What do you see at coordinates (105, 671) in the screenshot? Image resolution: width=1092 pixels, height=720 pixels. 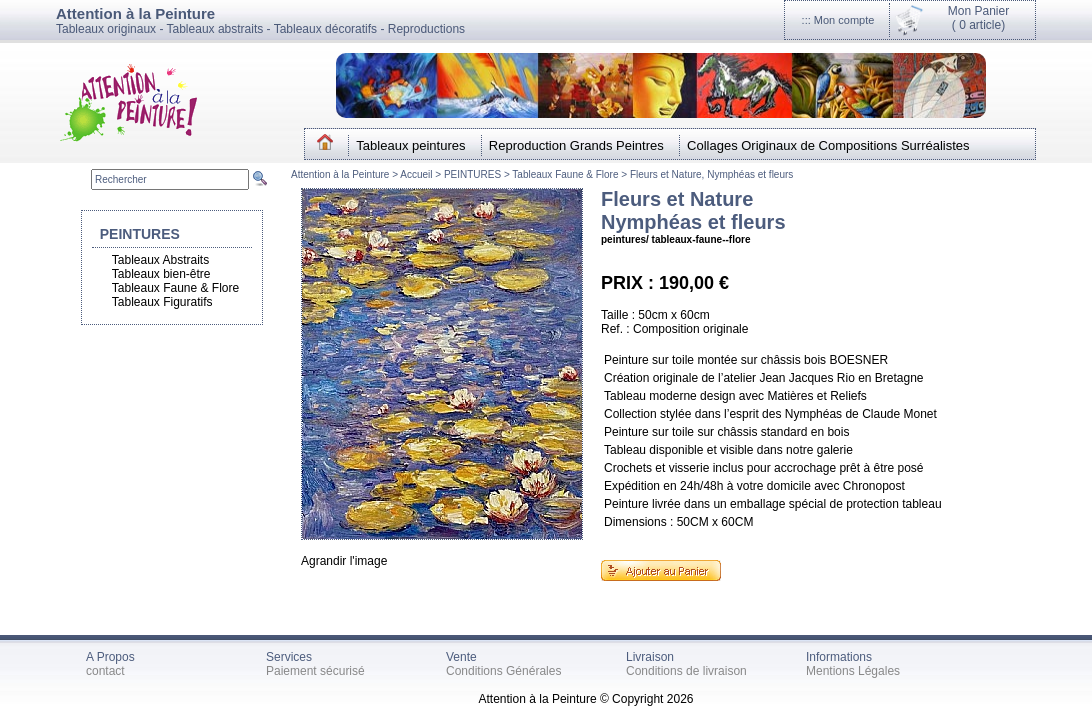 I see `contact` at bounding box center [105, 671].